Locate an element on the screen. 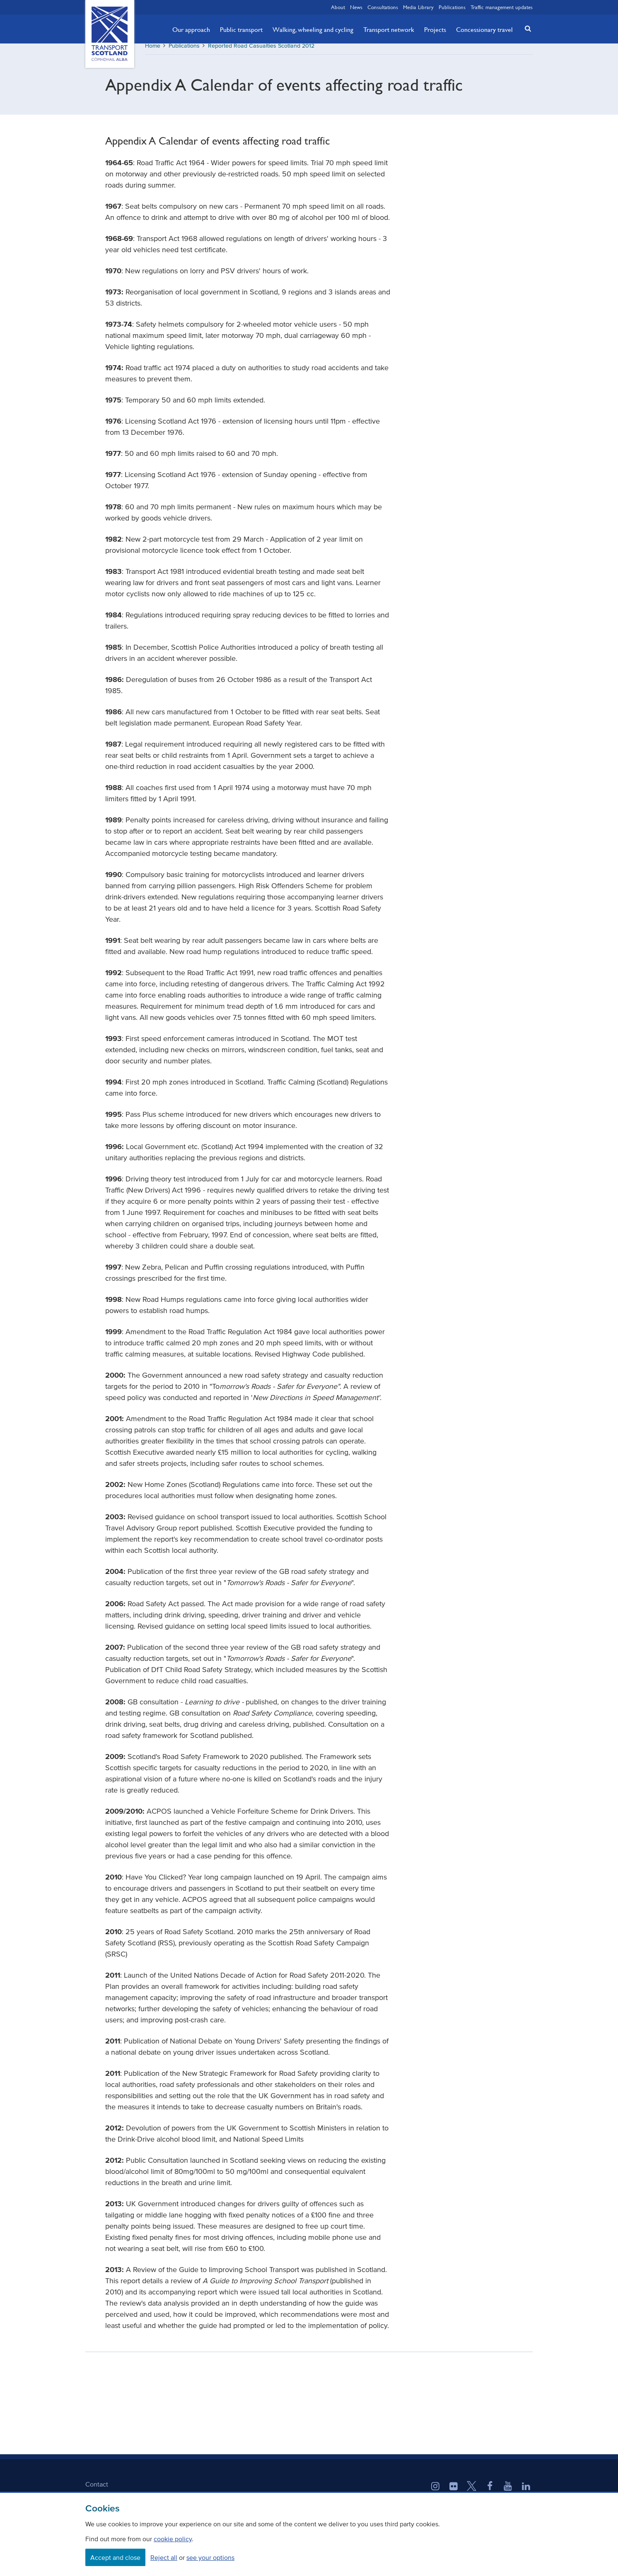 This screenshot has height=2576, width=618. Our approach is located at coordinates (191, 29).